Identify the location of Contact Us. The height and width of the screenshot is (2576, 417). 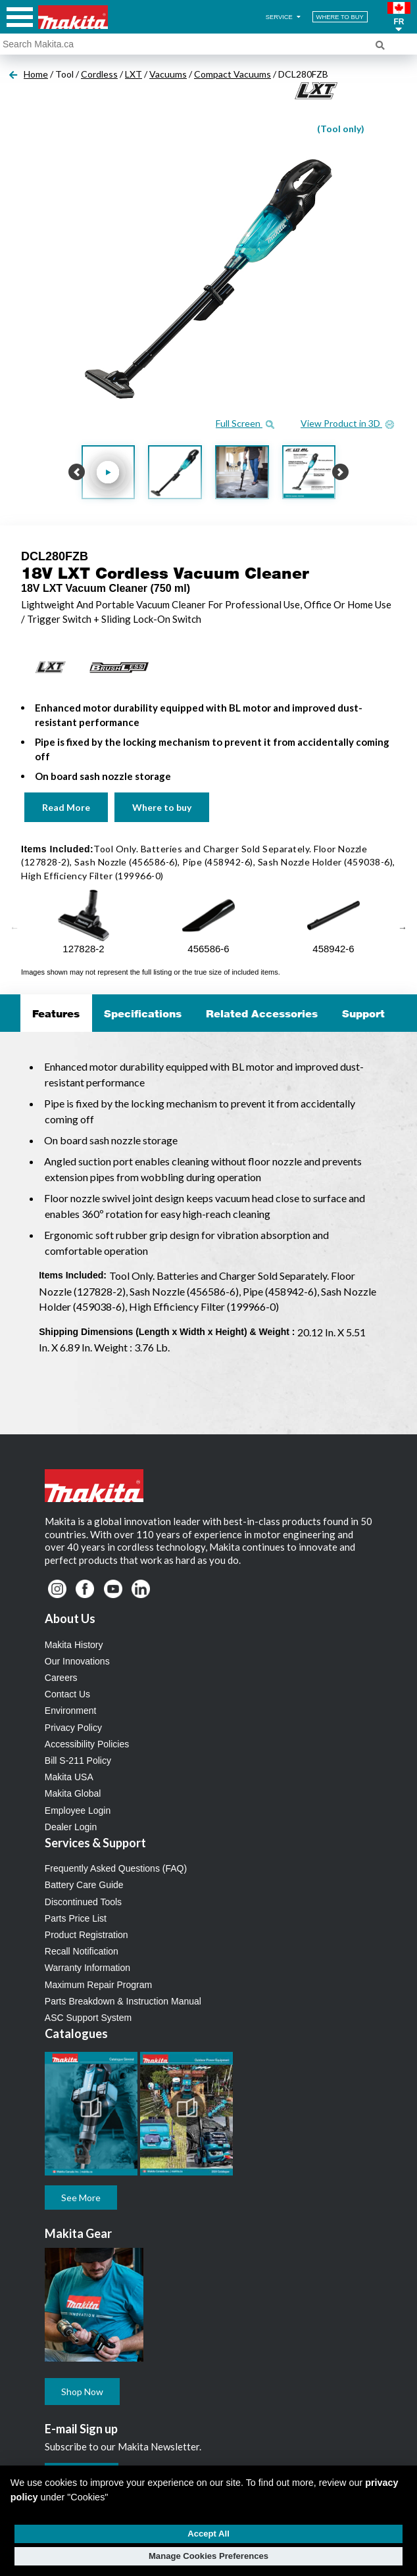
(67, 1694).